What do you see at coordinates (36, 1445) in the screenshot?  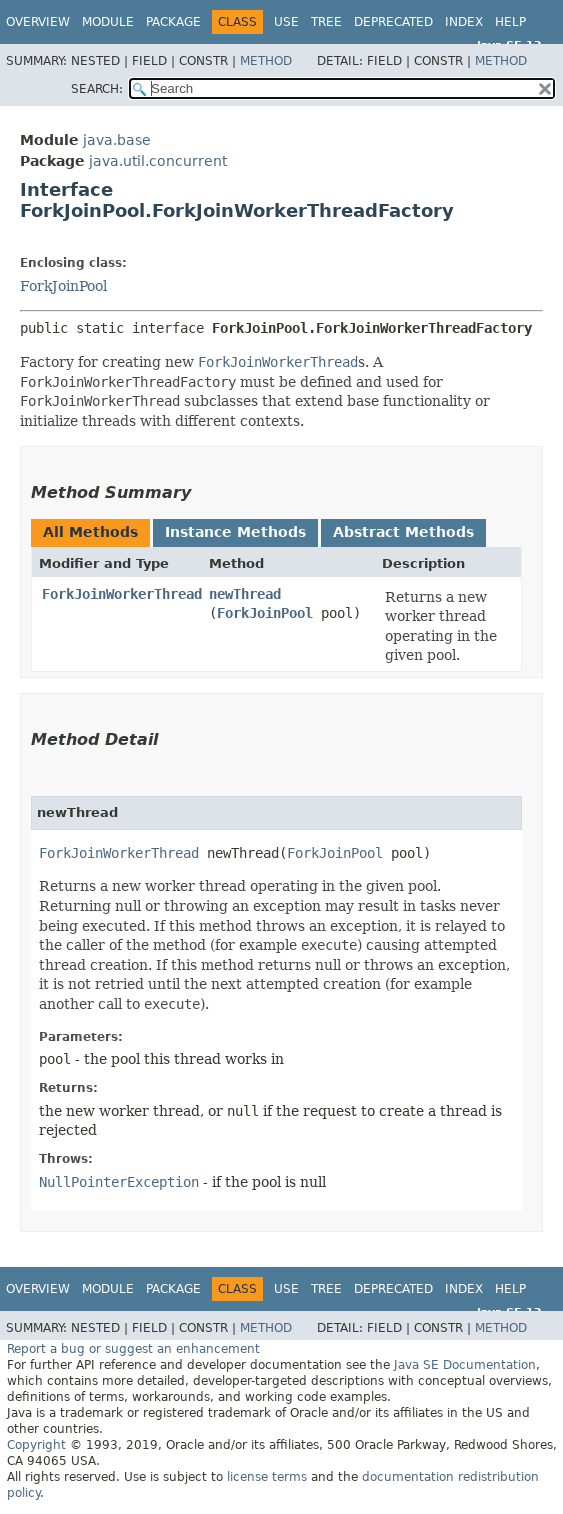 I see `Copyright` at bounding box center [36, 1445].